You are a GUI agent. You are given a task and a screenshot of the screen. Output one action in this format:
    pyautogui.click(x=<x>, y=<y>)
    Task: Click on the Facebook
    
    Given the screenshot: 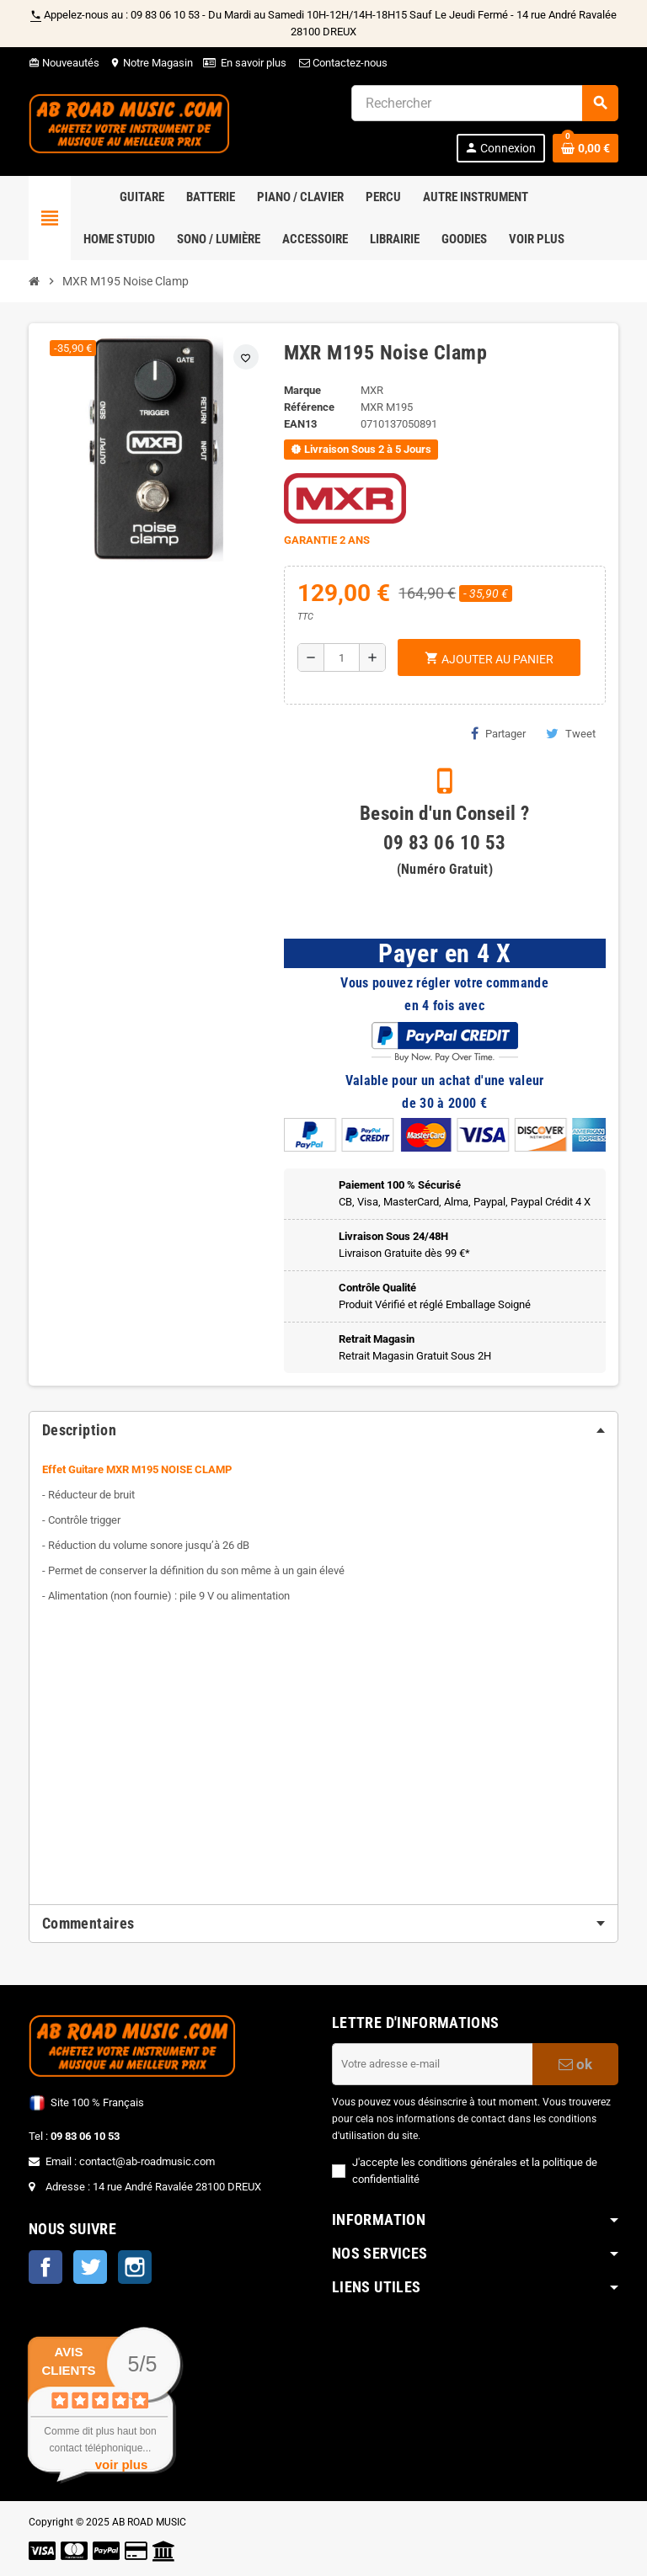 What is the action you would take?
    pyautogui.click(x=45, y=2267)
    